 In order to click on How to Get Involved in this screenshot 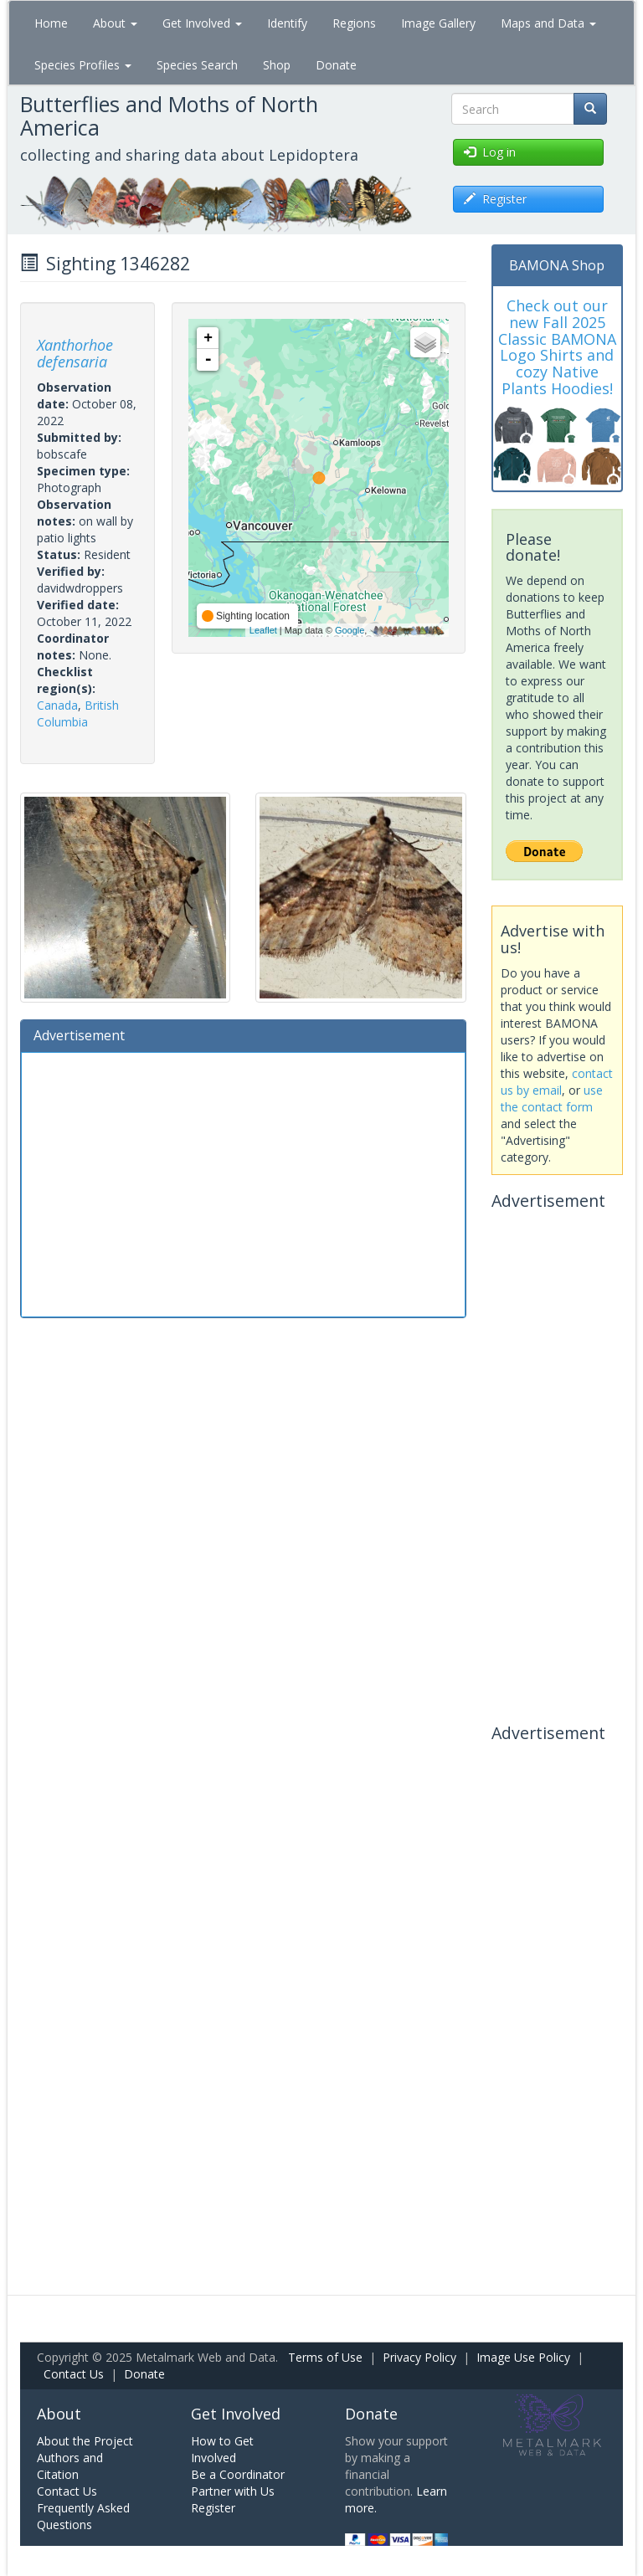, I will do `click(222, 2449)`.